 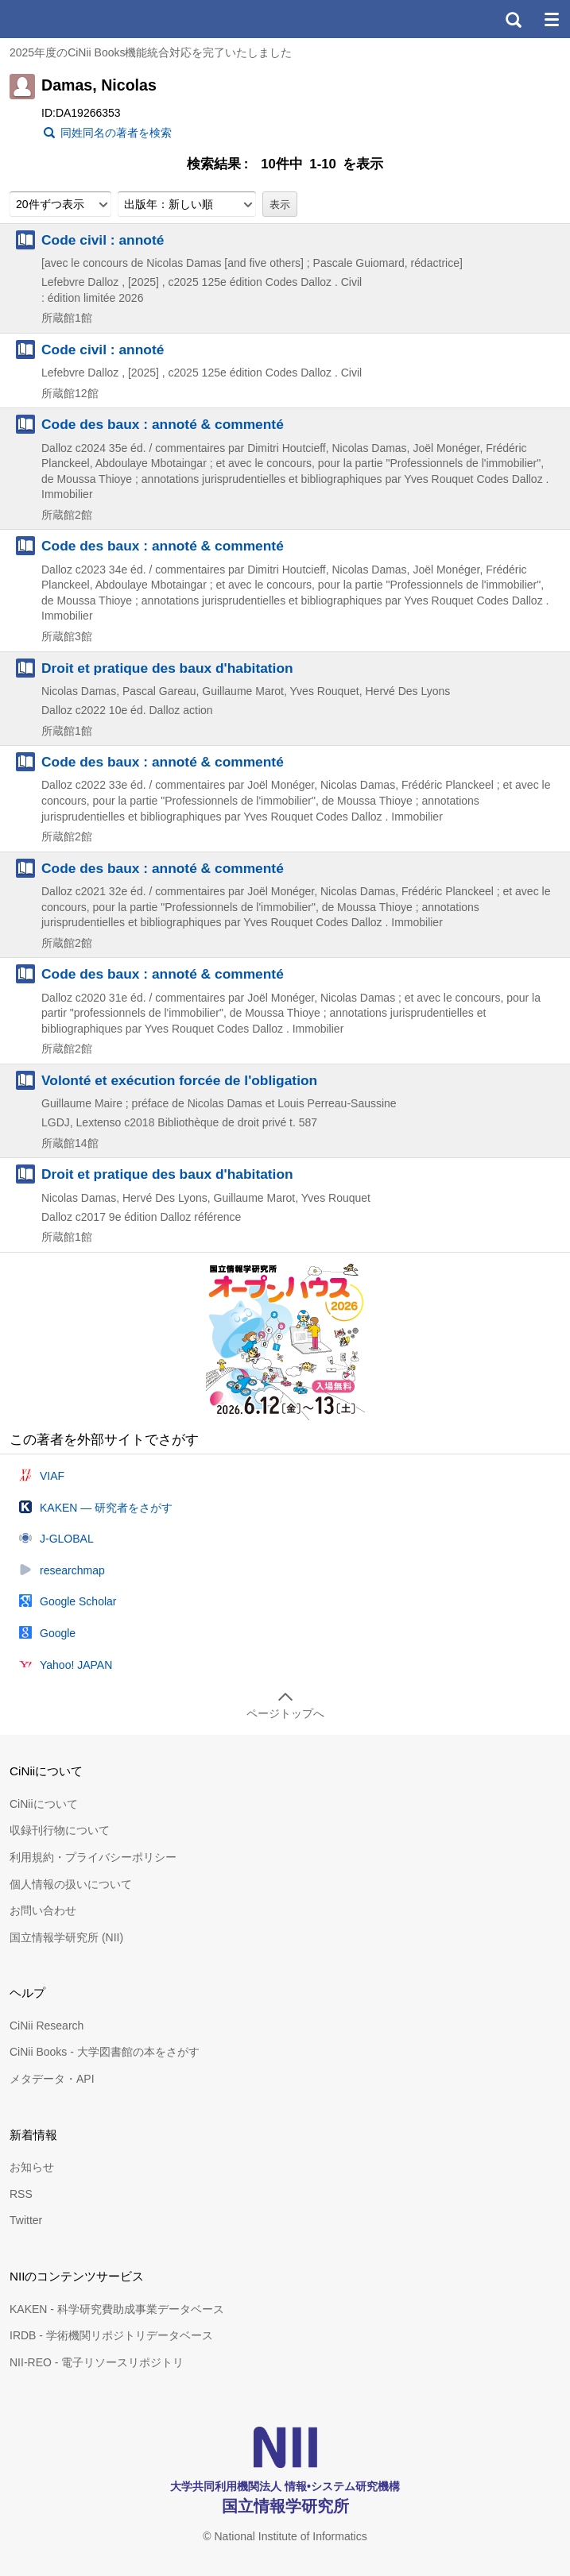 I want to click on CiNiiについて, so click(x=44, y=1804).